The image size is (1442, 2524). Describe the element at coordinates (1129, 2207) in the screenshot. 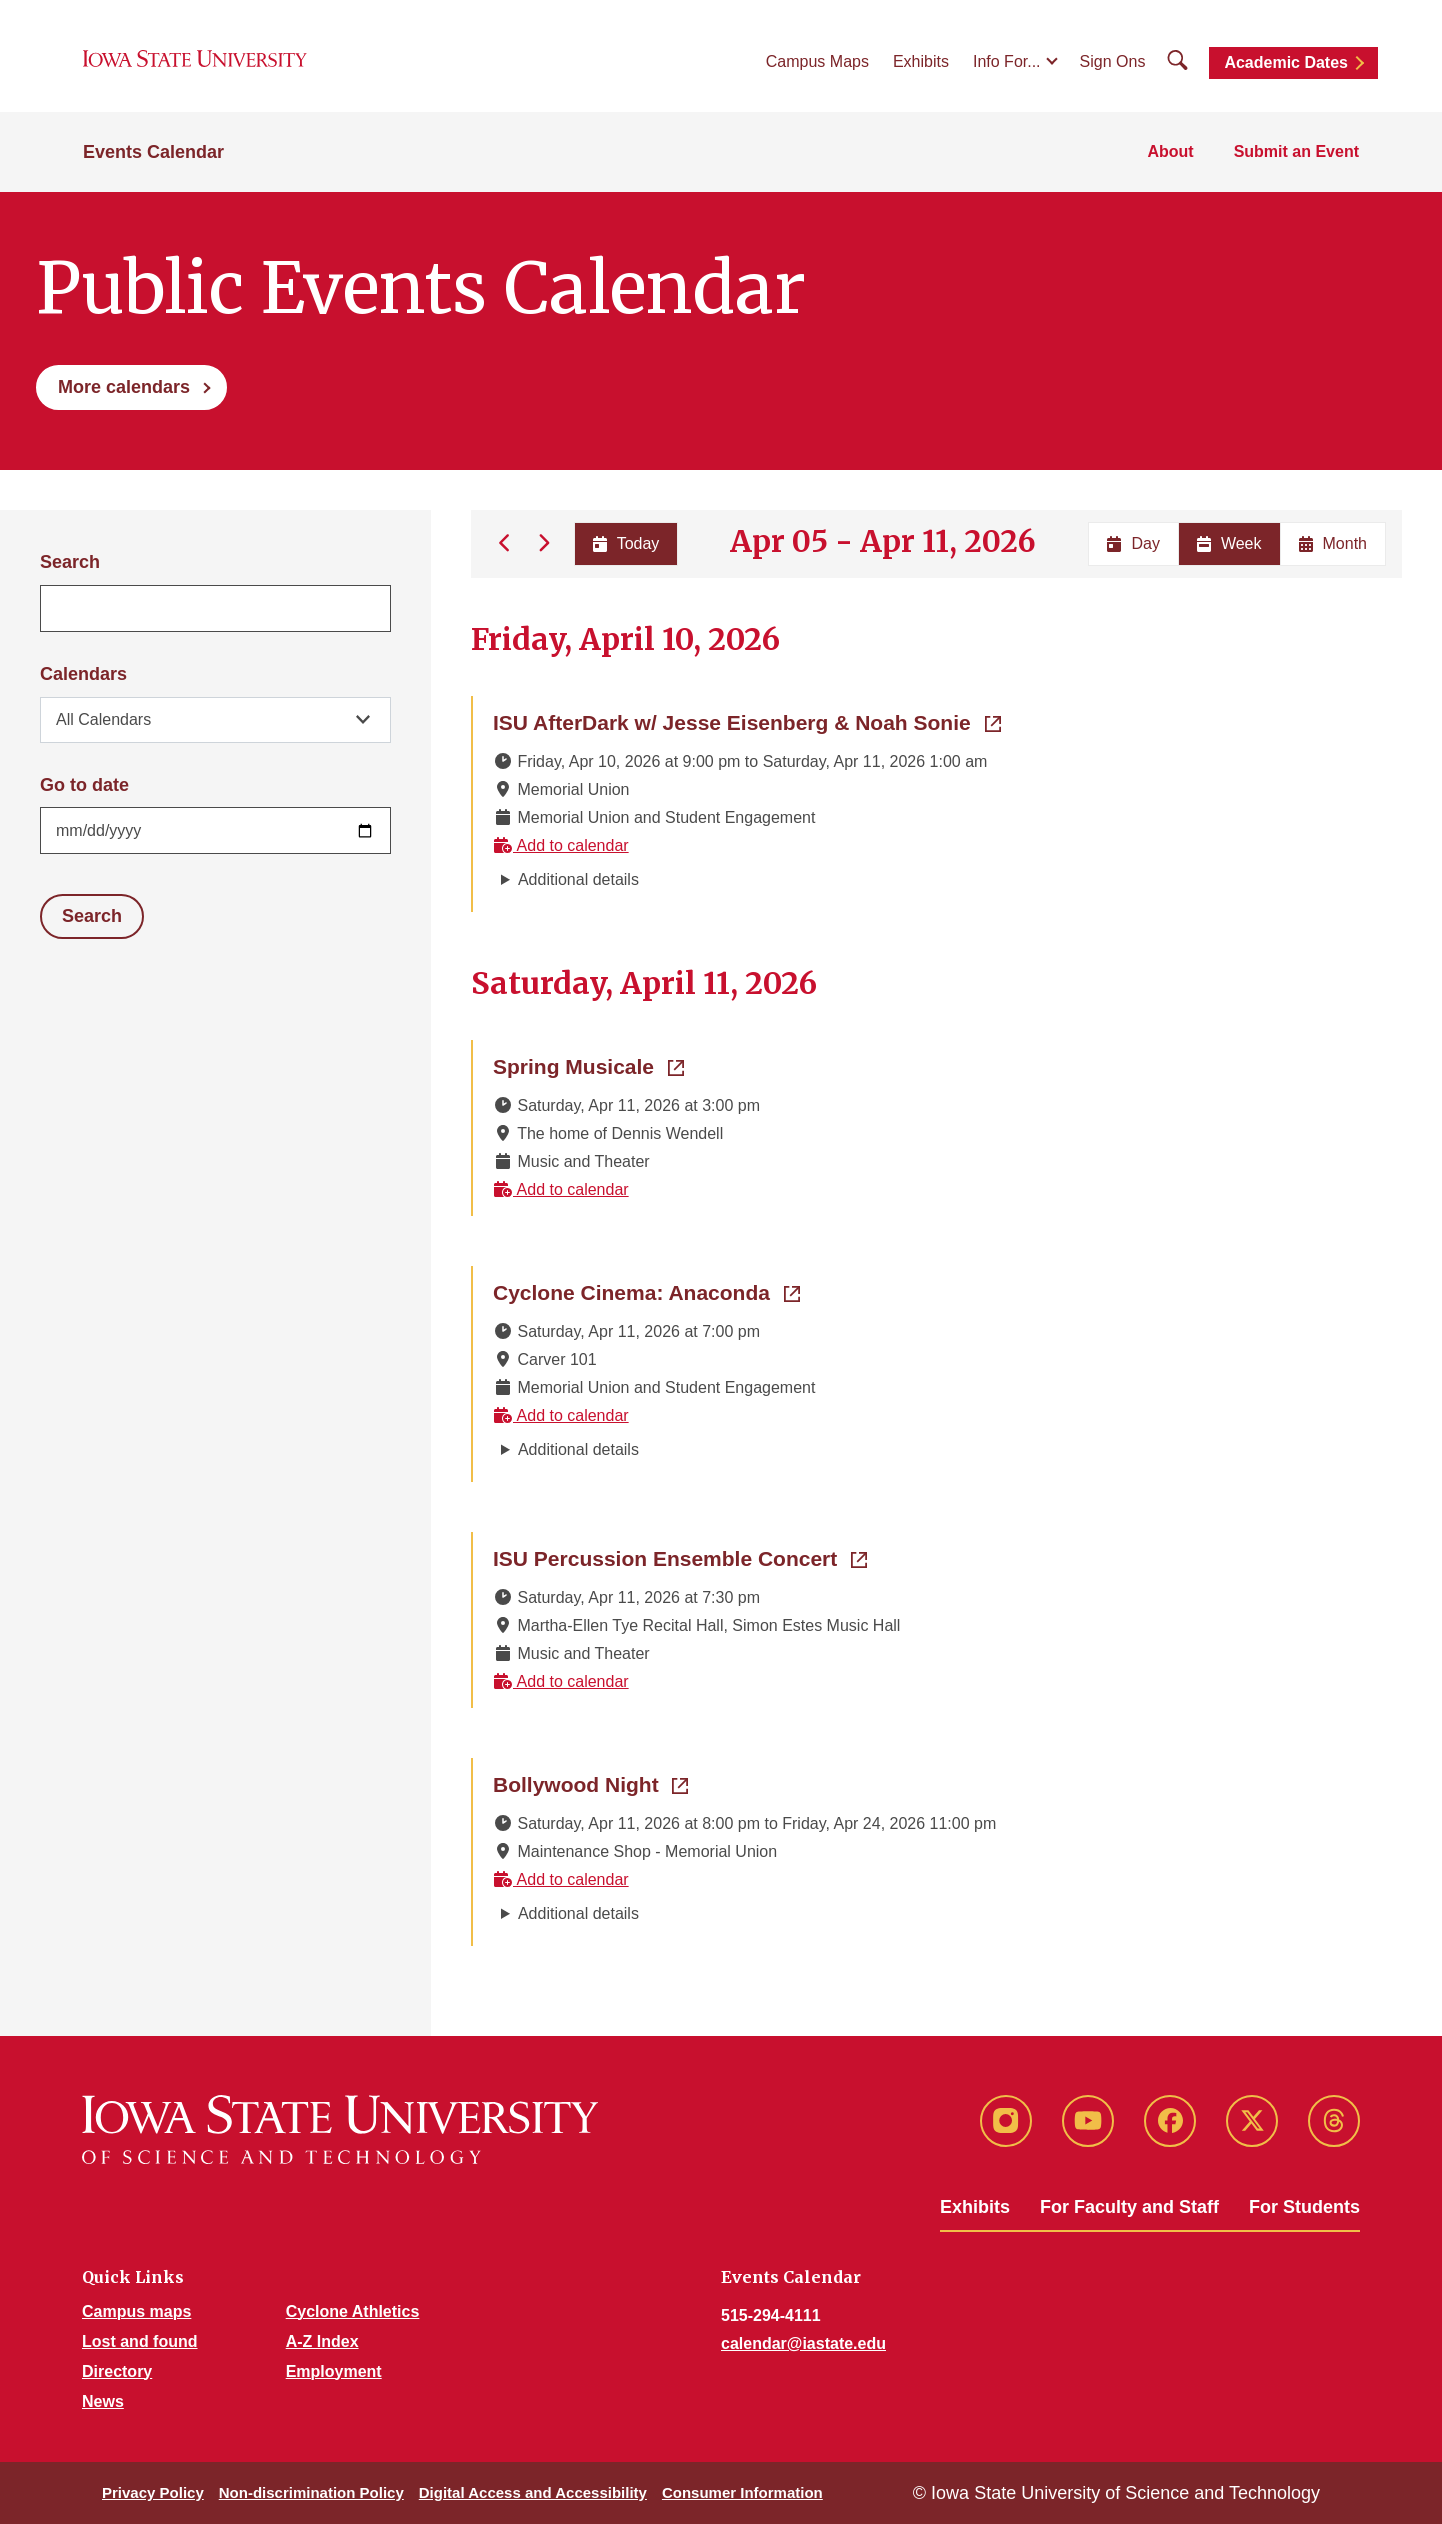

I see `For Faculty and Staff` at that location.